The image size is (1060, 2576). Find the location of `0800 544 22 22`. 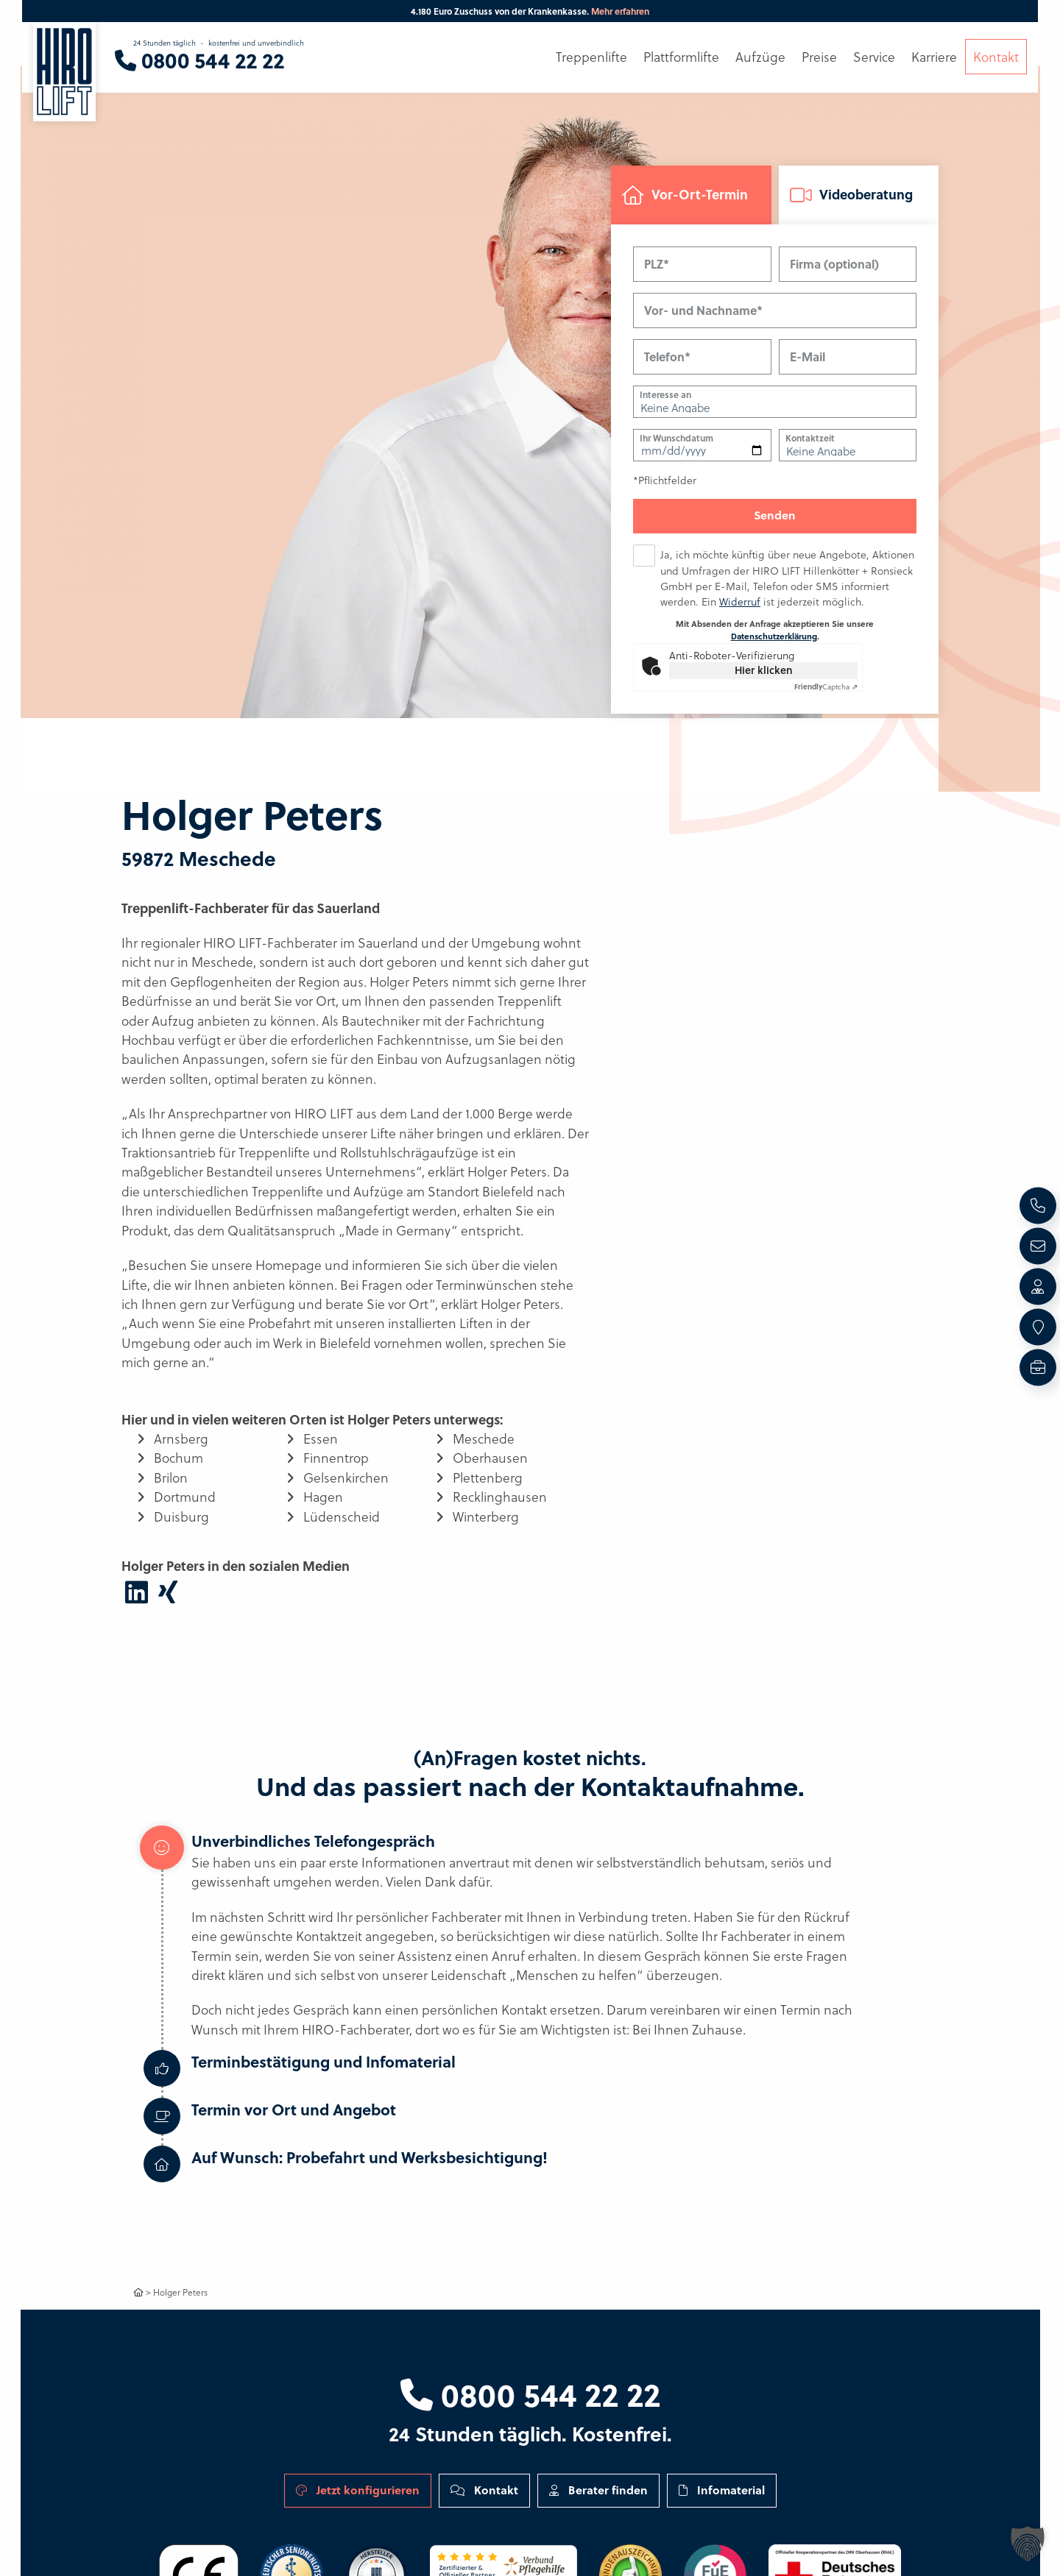

0800 544 22 22 is located at coordinates (530, 2393).